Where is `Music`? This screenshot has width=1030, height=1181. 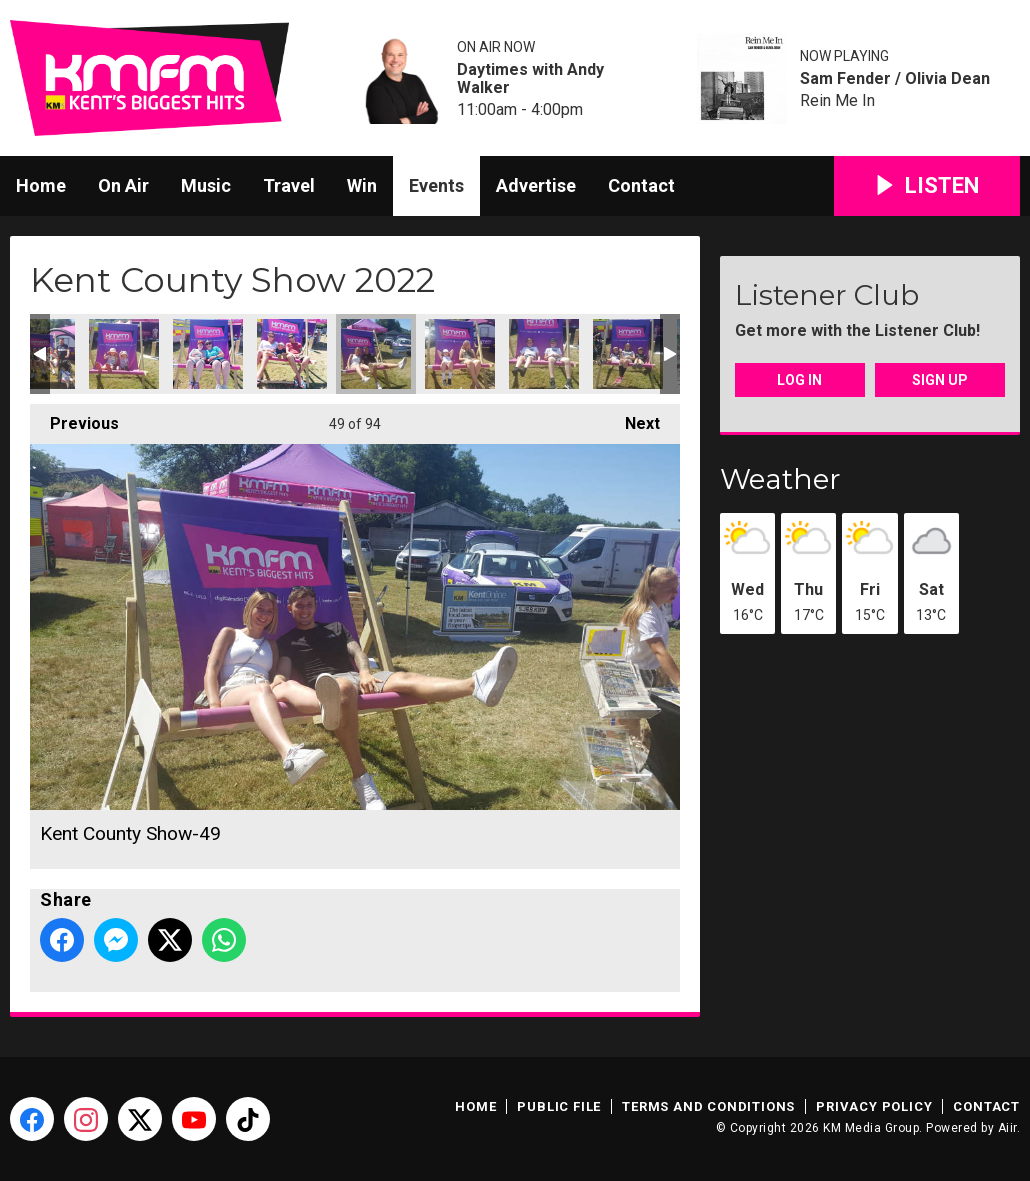 Music is located at coordinates (206, 185).